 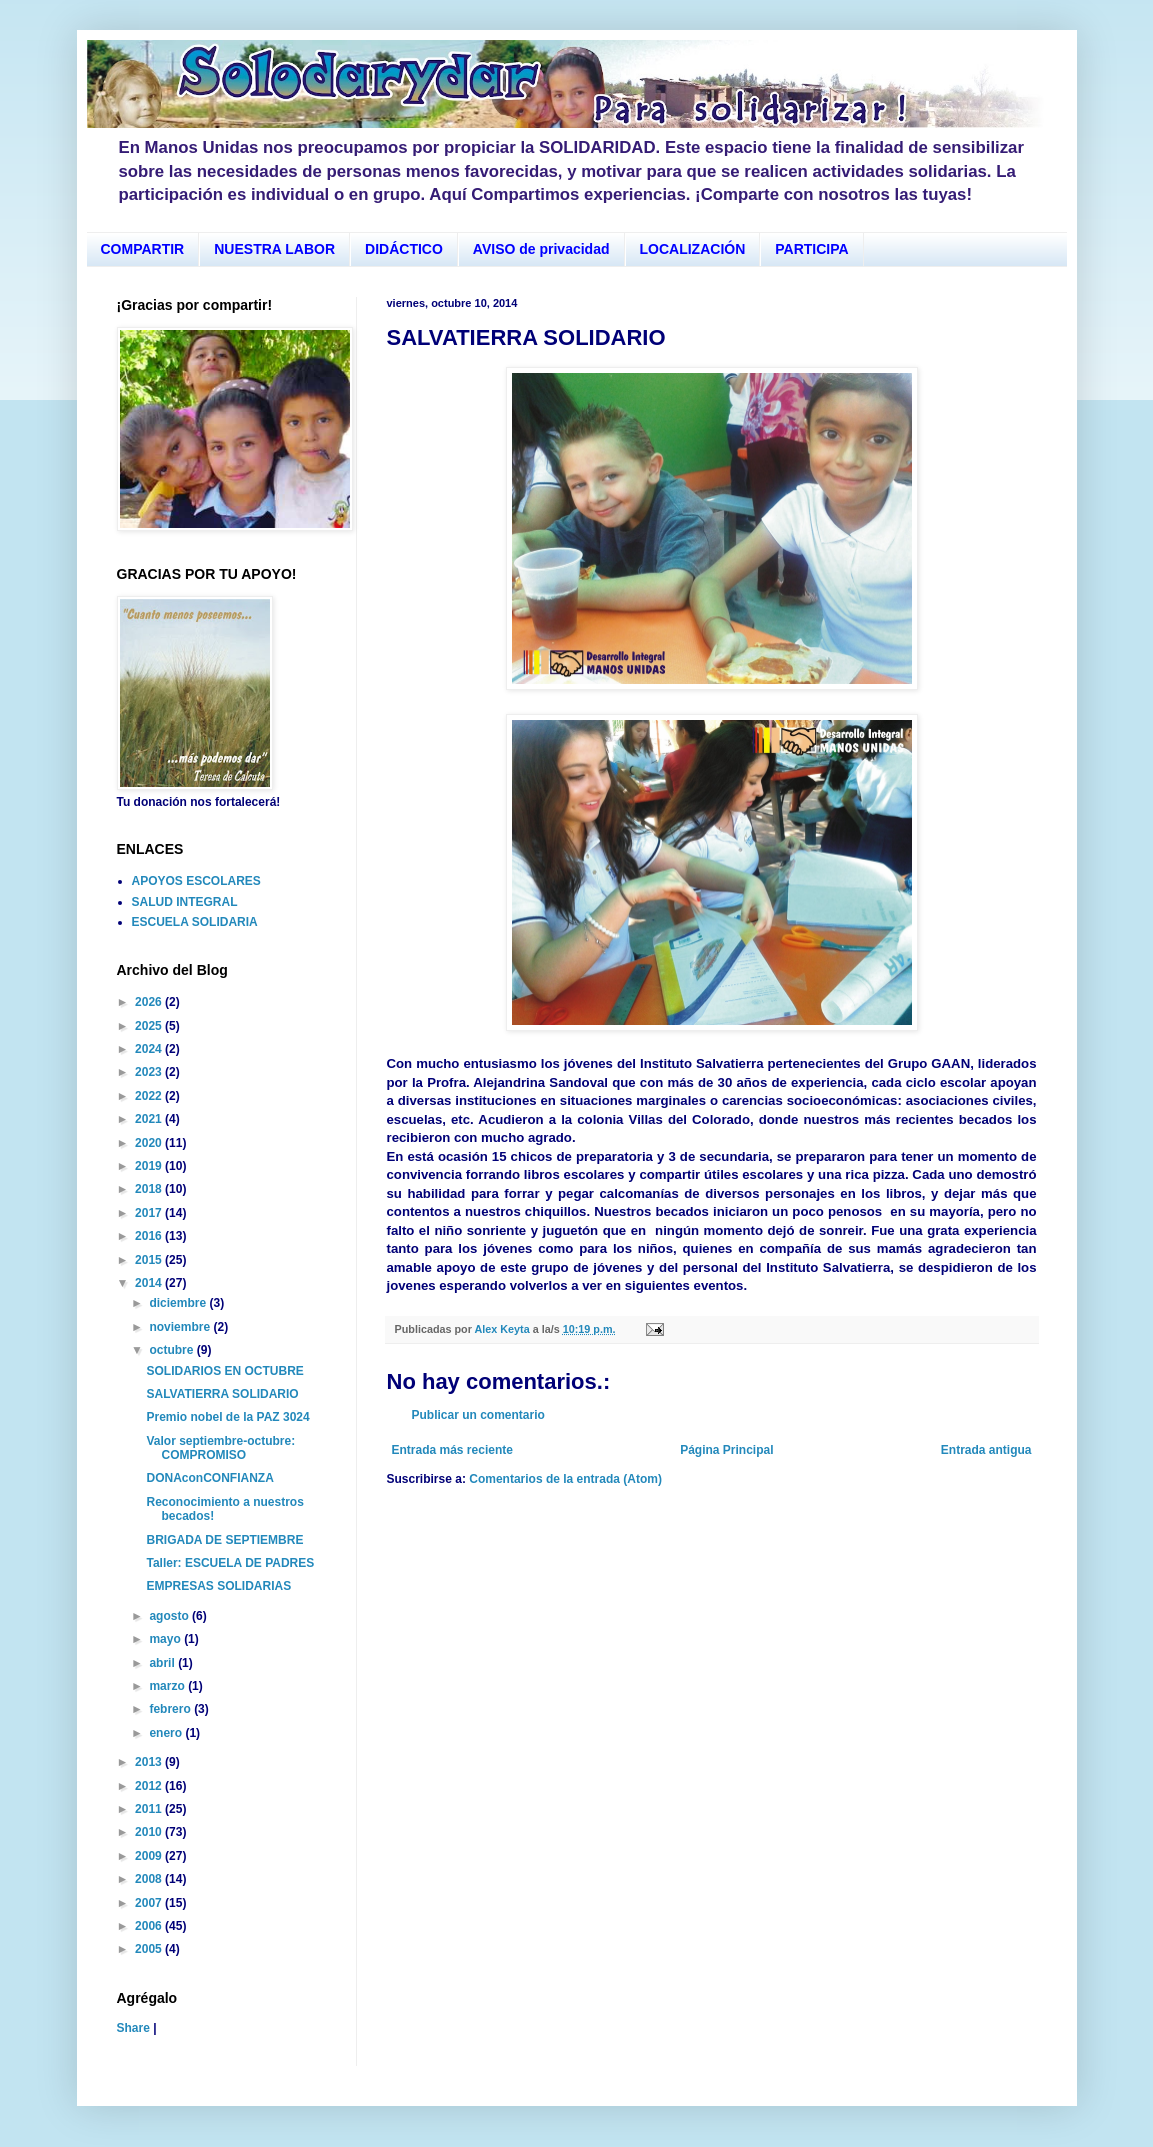 I want to click on 2008, so click(x=150, y=1879).